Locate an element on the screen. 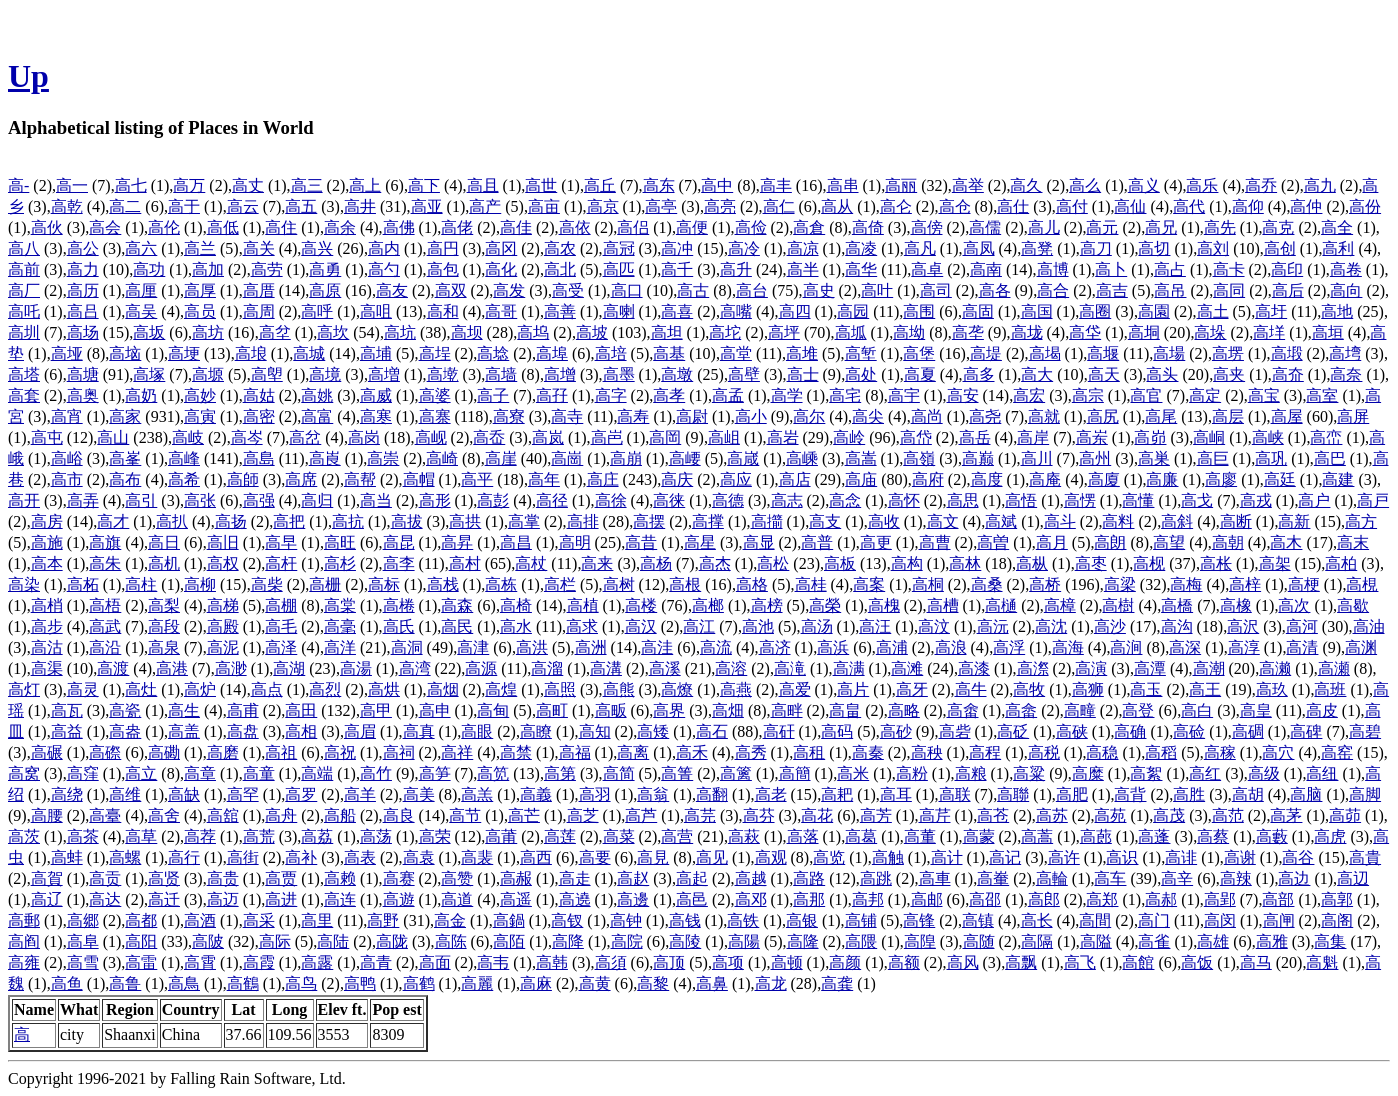 Image resolution: width=1398 pixels, height=1096 pixels. 高宇 is located at coordinates (904, 395).